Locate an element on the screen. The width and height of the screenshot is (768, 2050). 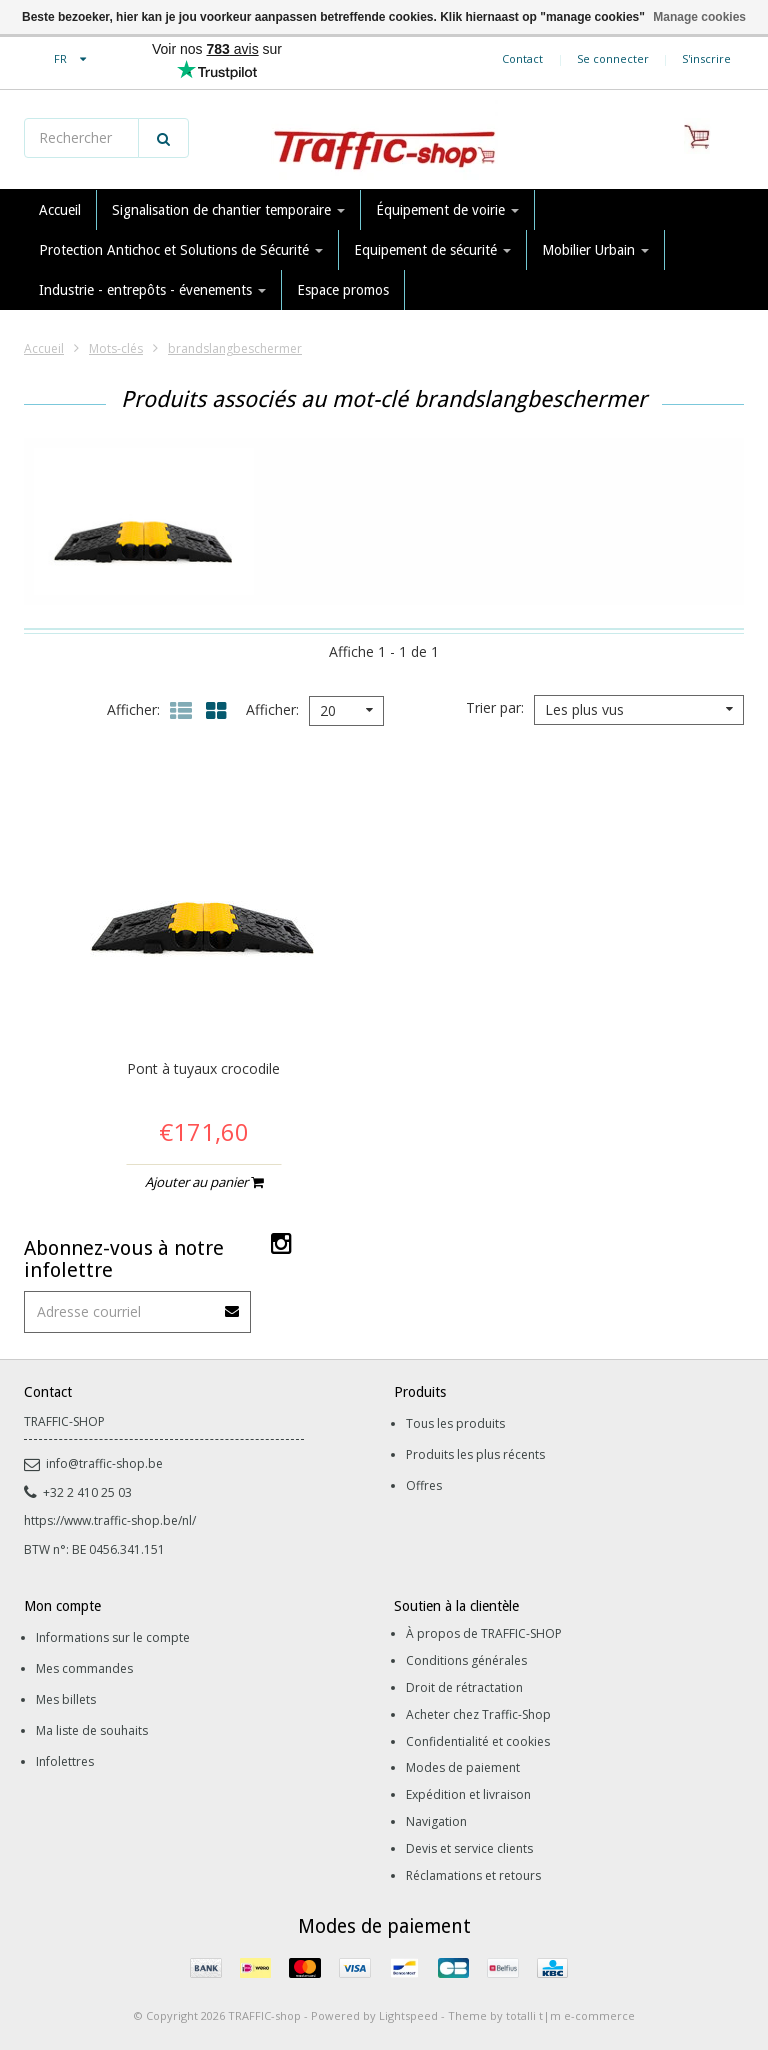
info@traffic-shop.be is located at coordinates (93, 1463).